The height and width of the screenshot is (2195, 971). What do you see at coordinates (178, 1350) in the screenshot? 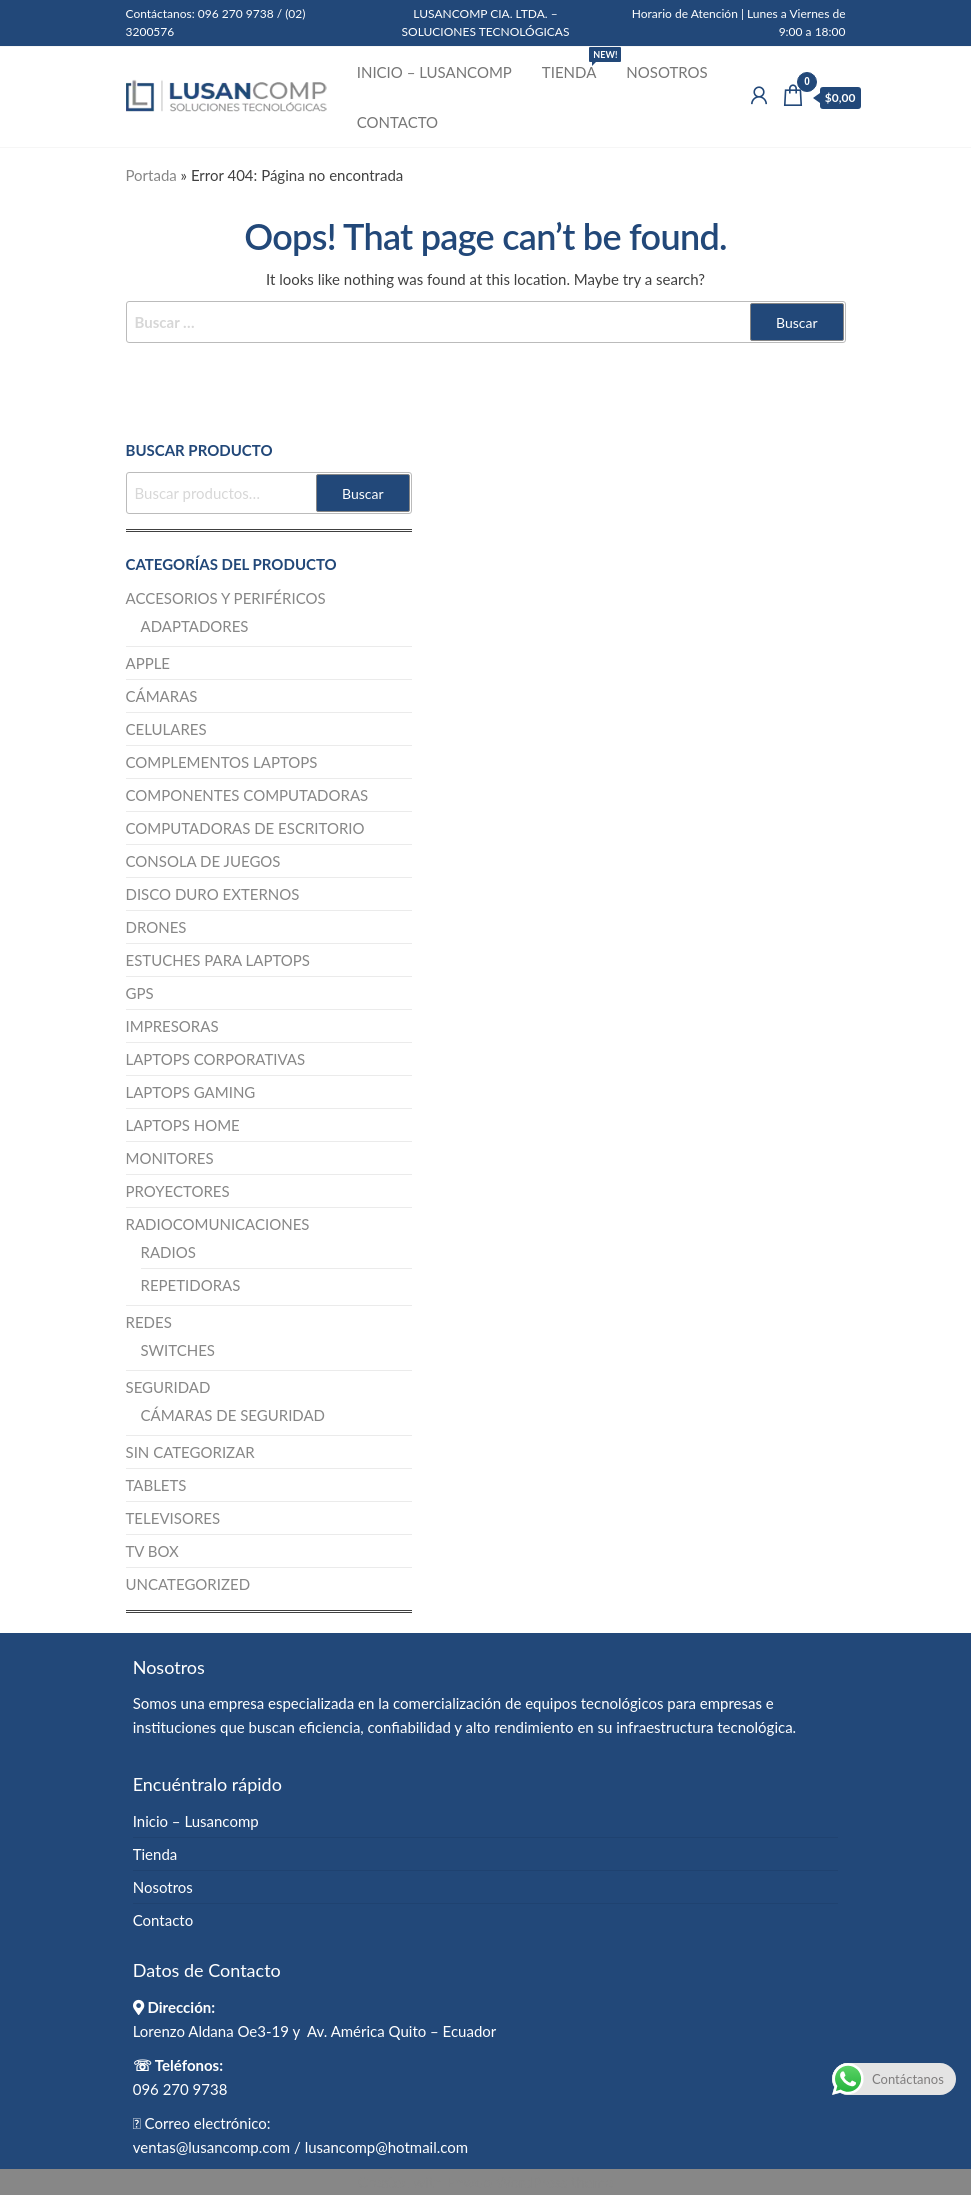
I see `Switches` at bounding box center [178, 1350].